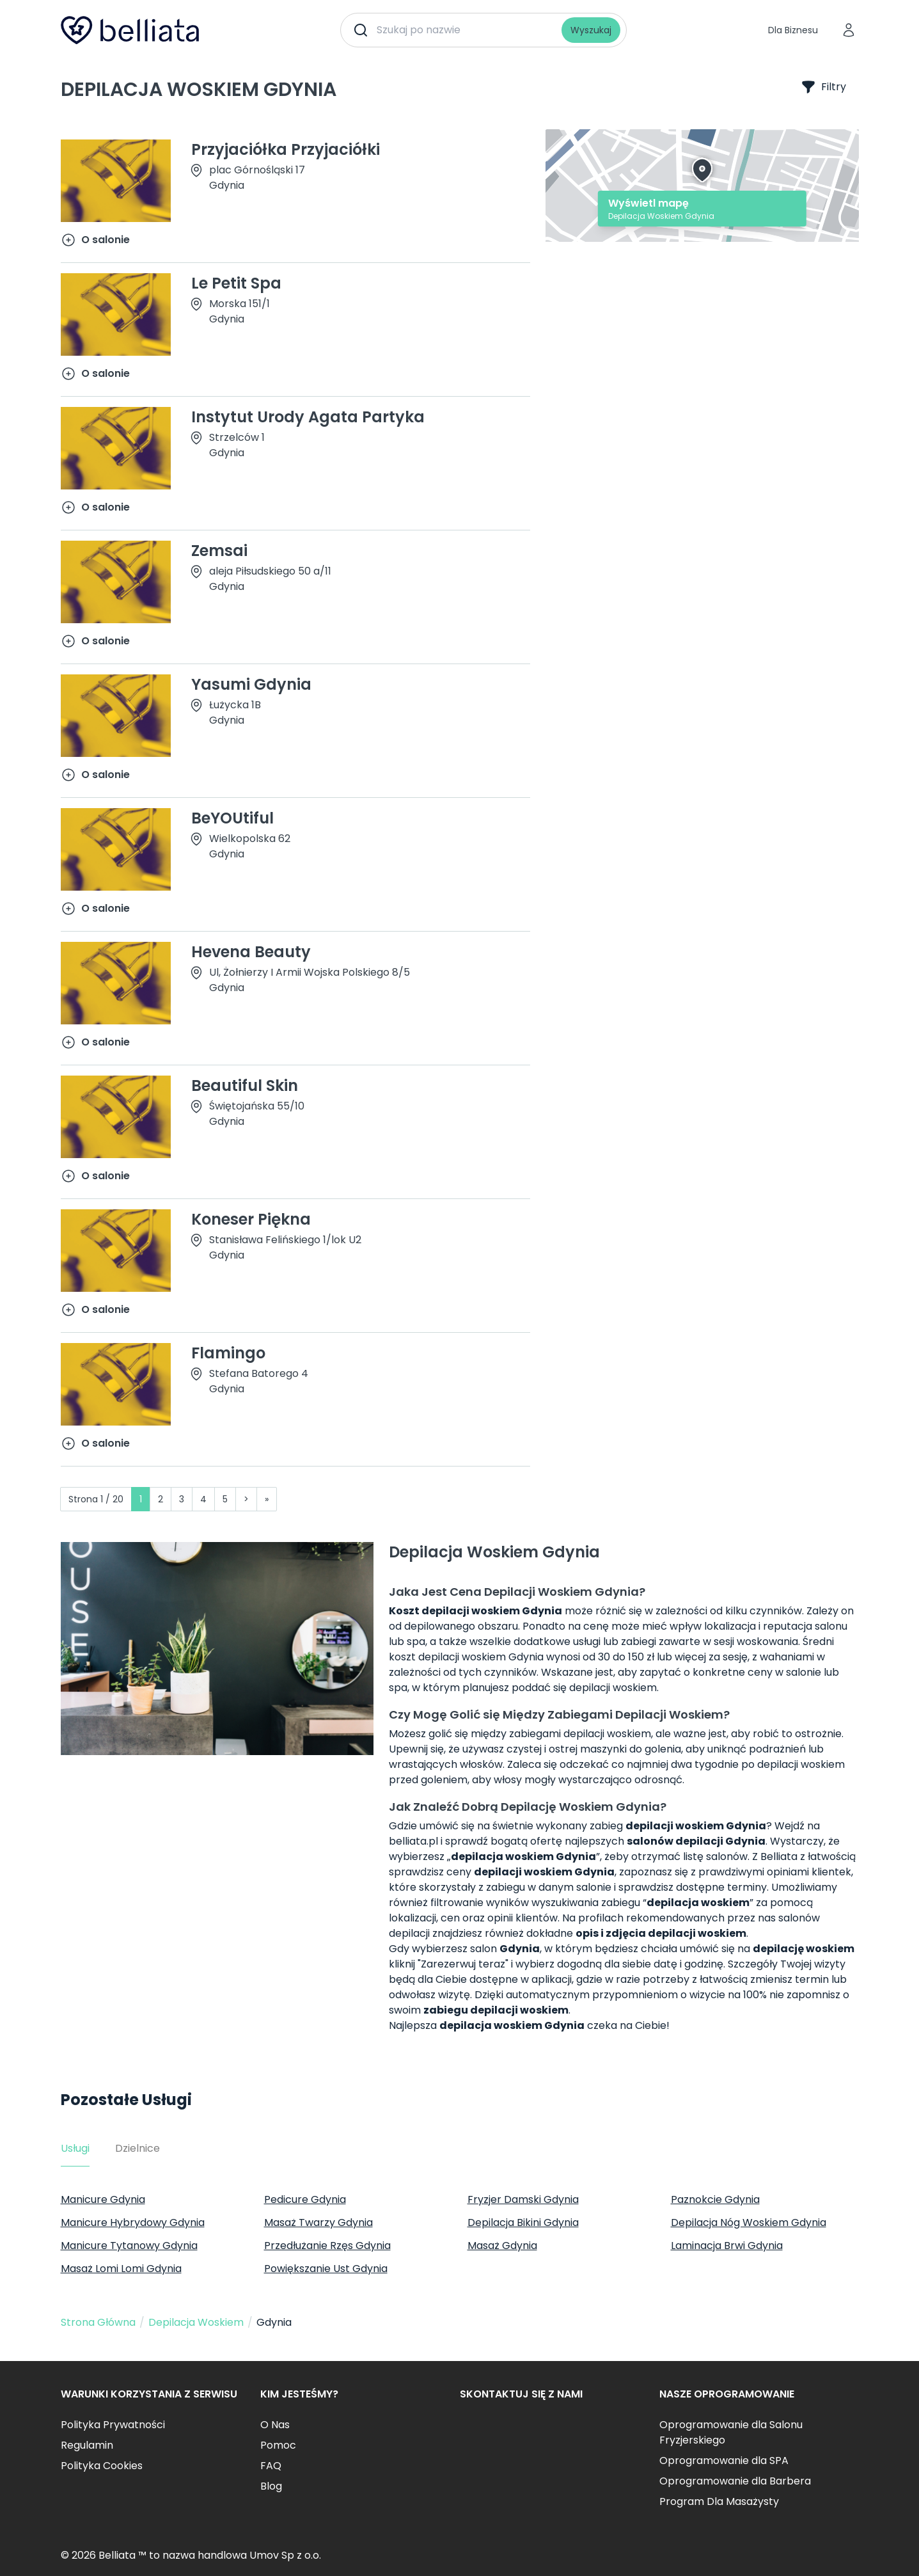  Describe the element at coordinates (137, 2148) in the screenshot. I see `Dzielnice` at that location.